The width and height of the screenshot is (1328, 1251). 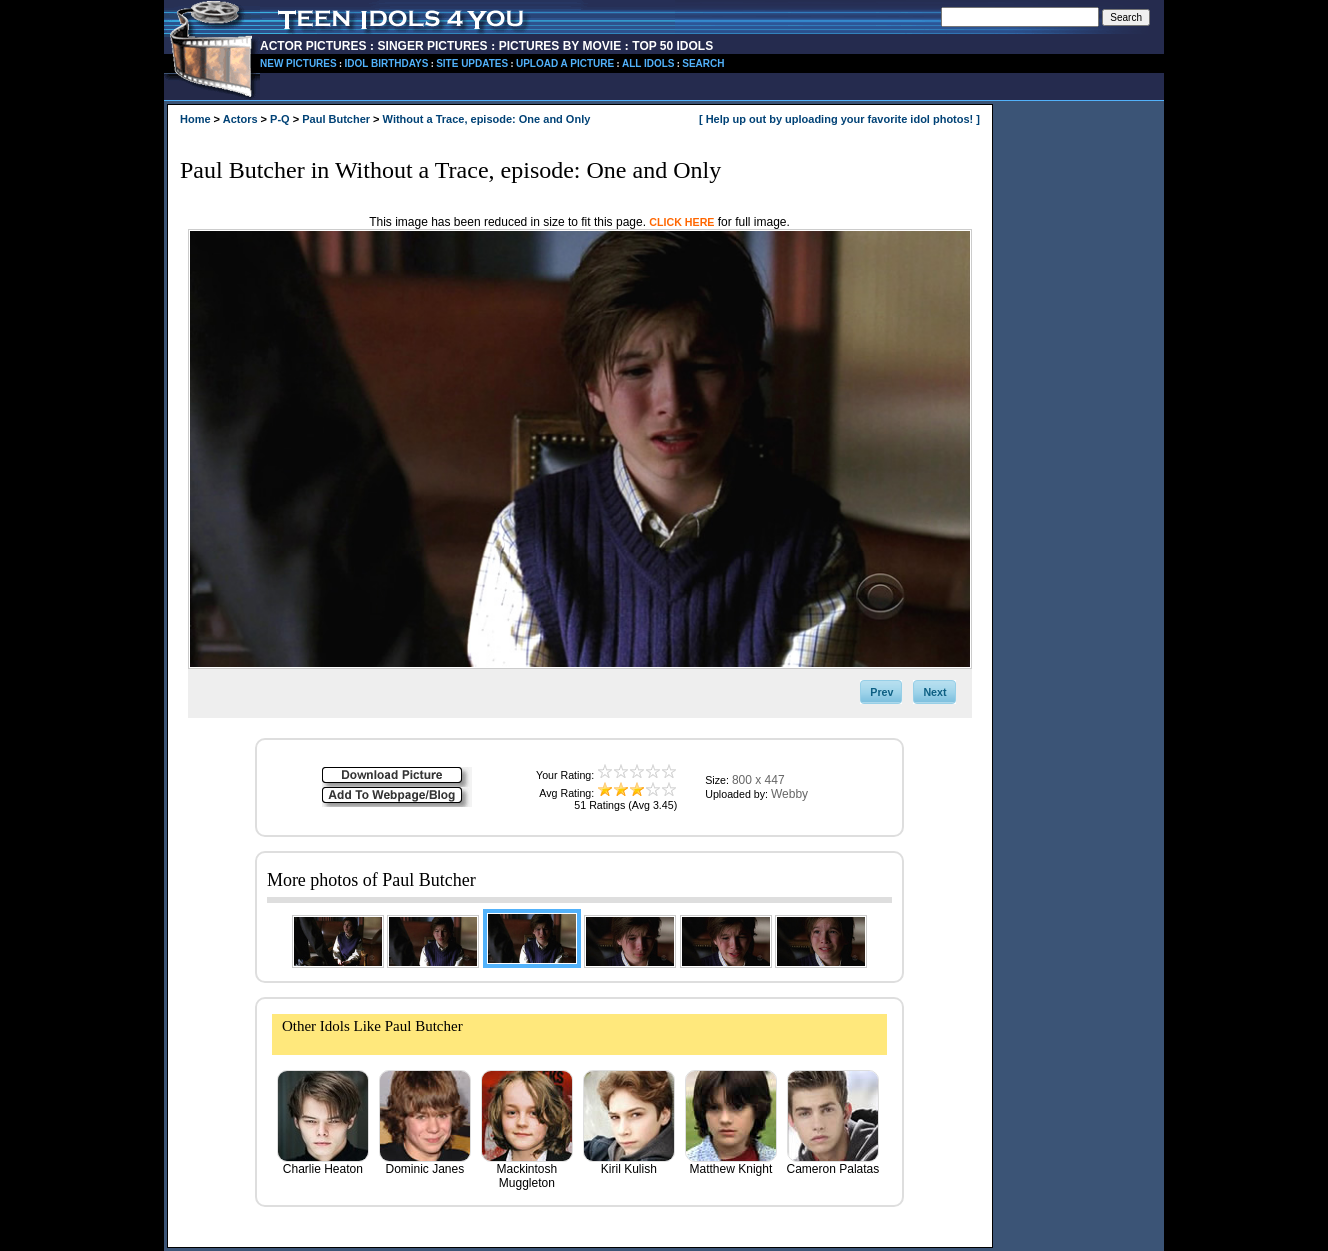 I want to click on Home, so click(x=195, y=119).